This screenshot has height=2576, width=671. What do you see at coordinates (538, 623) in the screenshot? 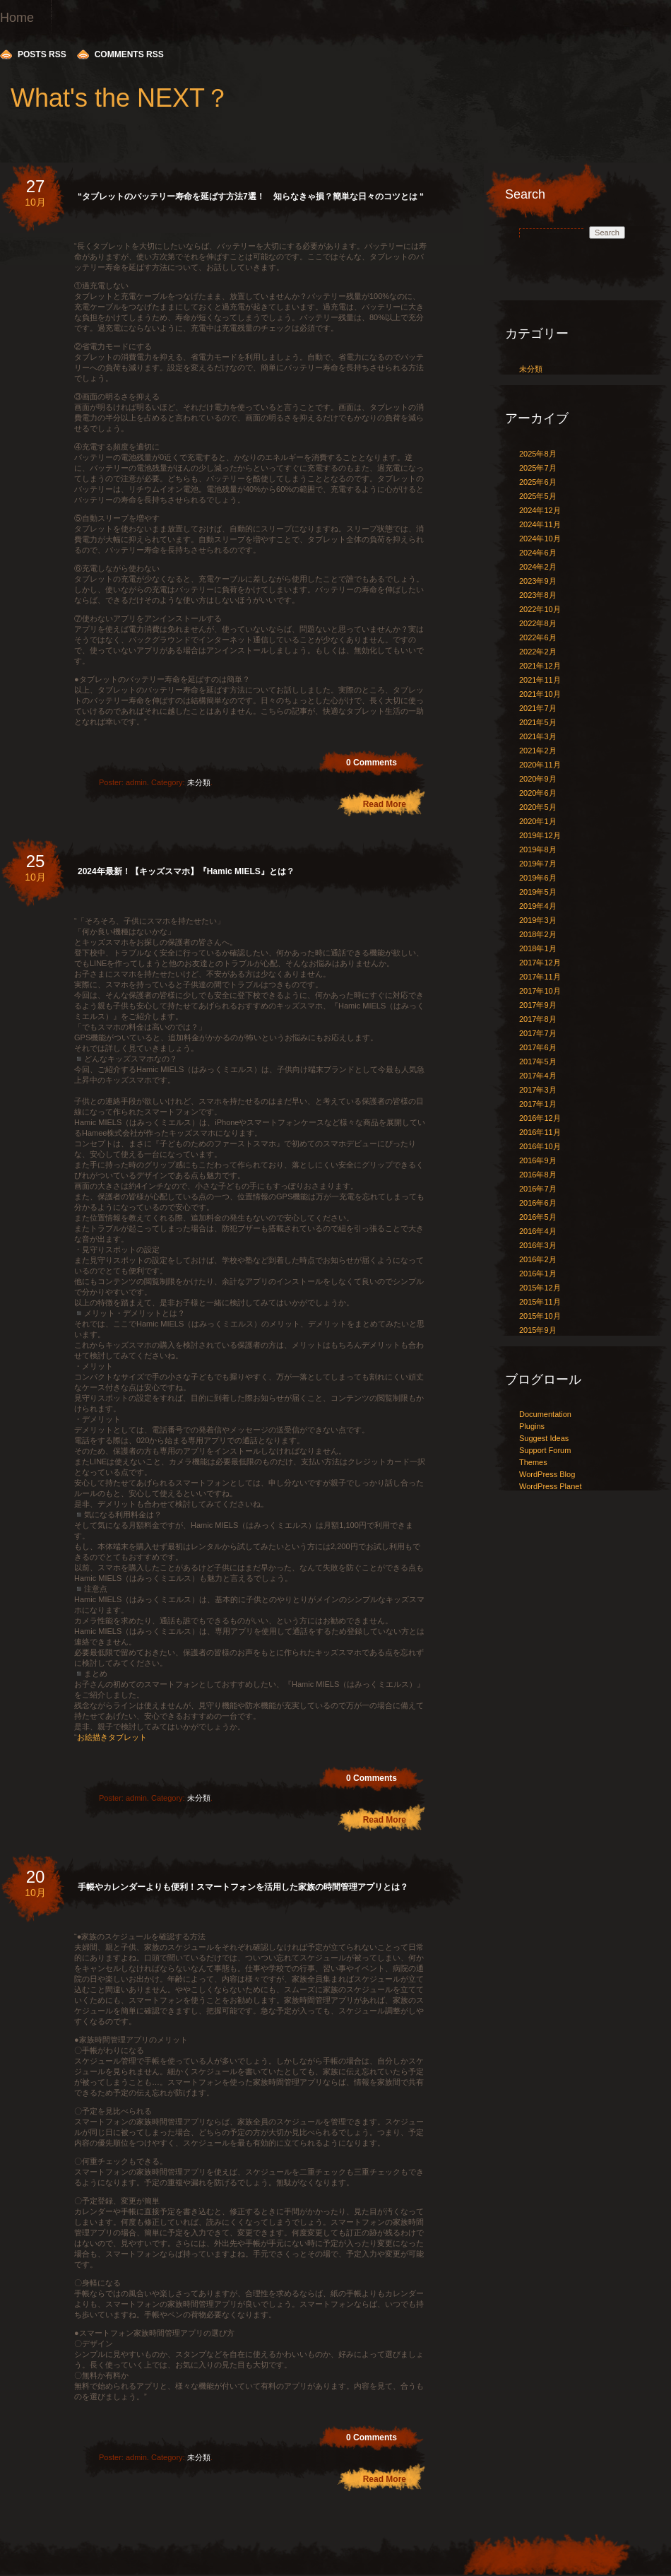
I see `2022年8月` at bounding box center [538, 623].